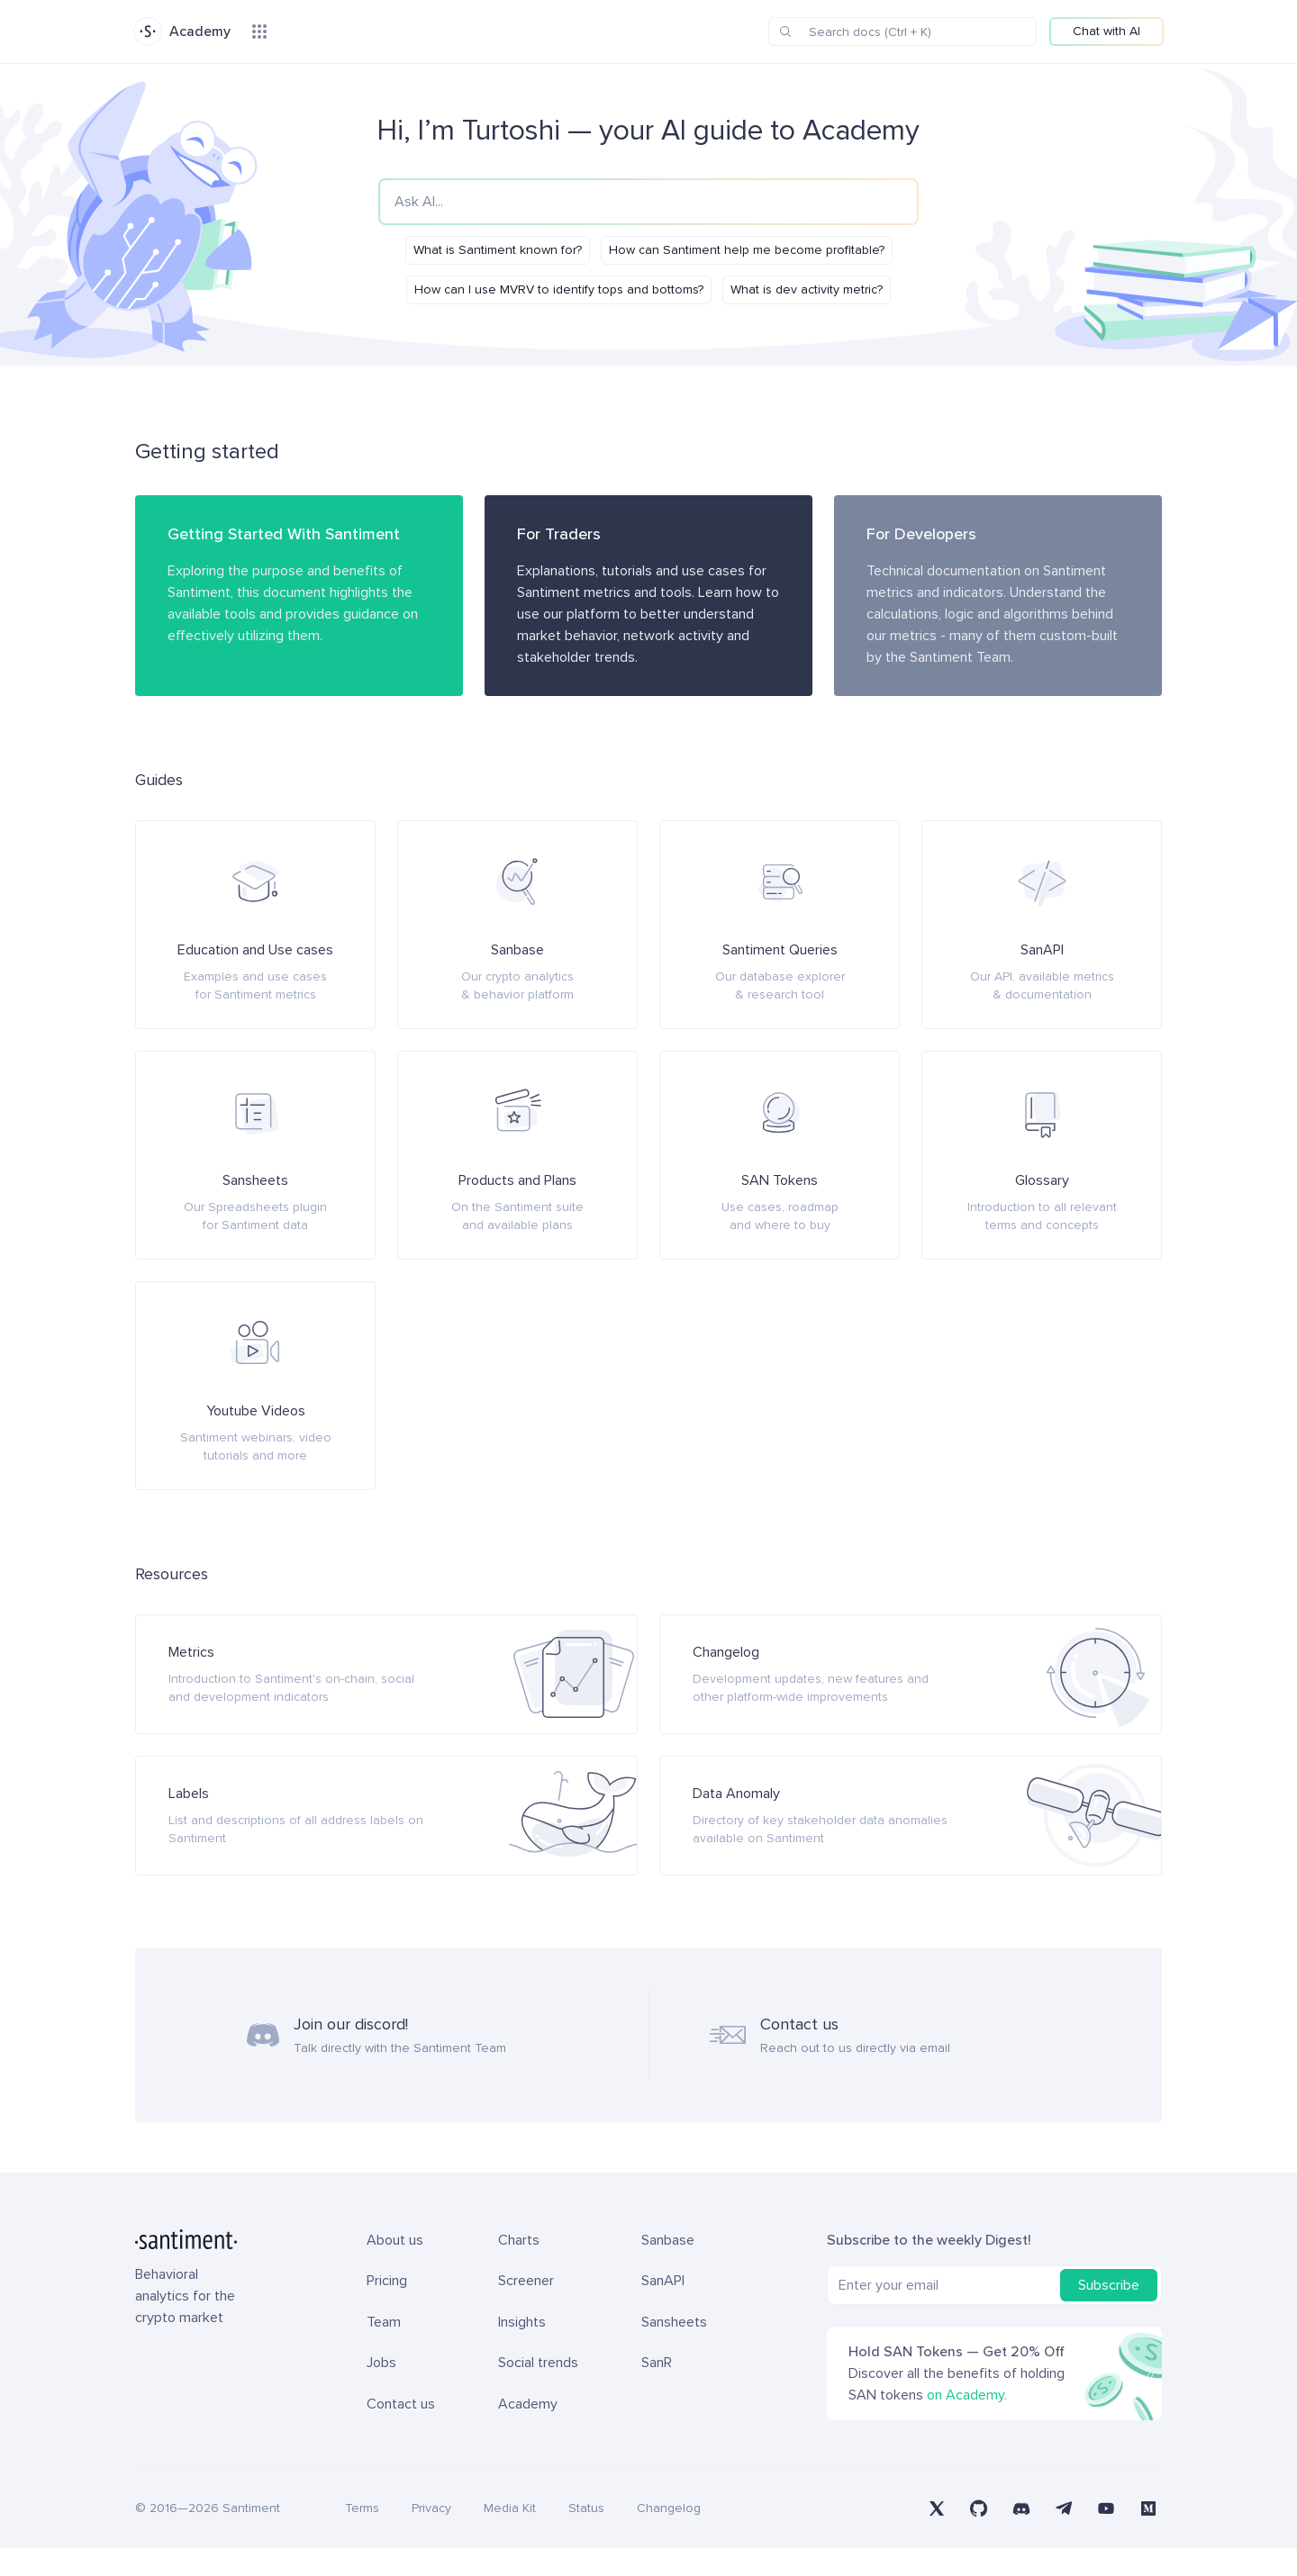 The image size is (1297, 2576). What do you see at coordinates (528, 2432) in the screenshot?
I see `Academy` at bounding box center [528, 2432].